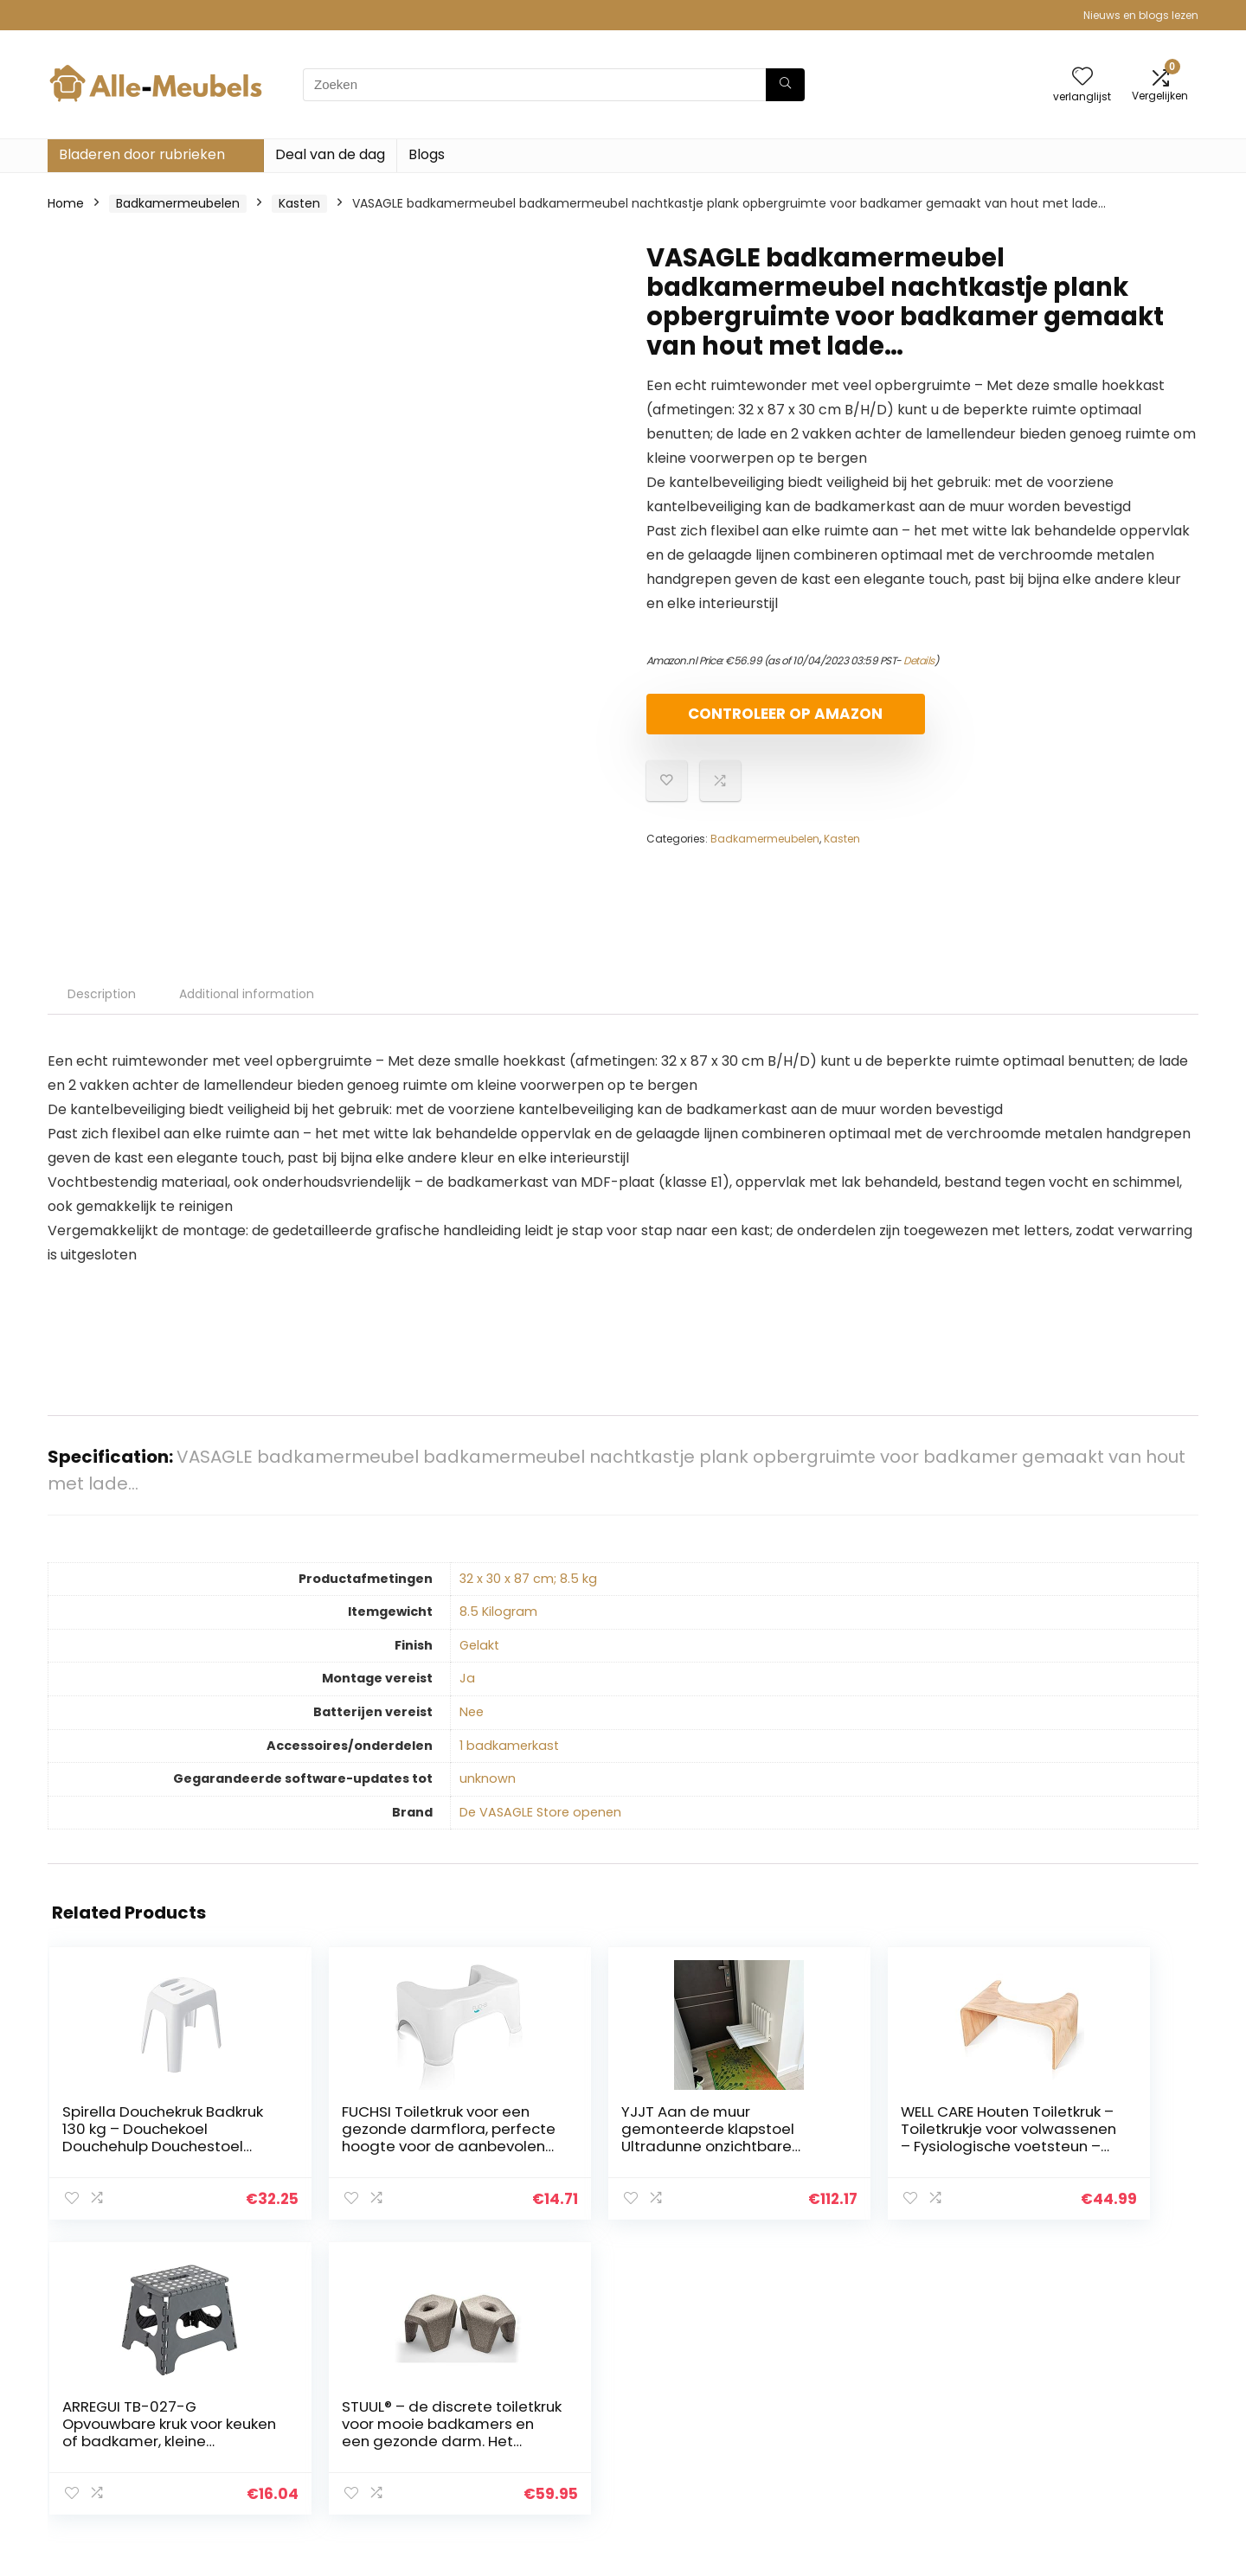 The width and height of the screenshot is (1246, 2576). Describe the element at coordinates (1065, 2372) in the screenshot. I see `Privacybeleid` at that location.